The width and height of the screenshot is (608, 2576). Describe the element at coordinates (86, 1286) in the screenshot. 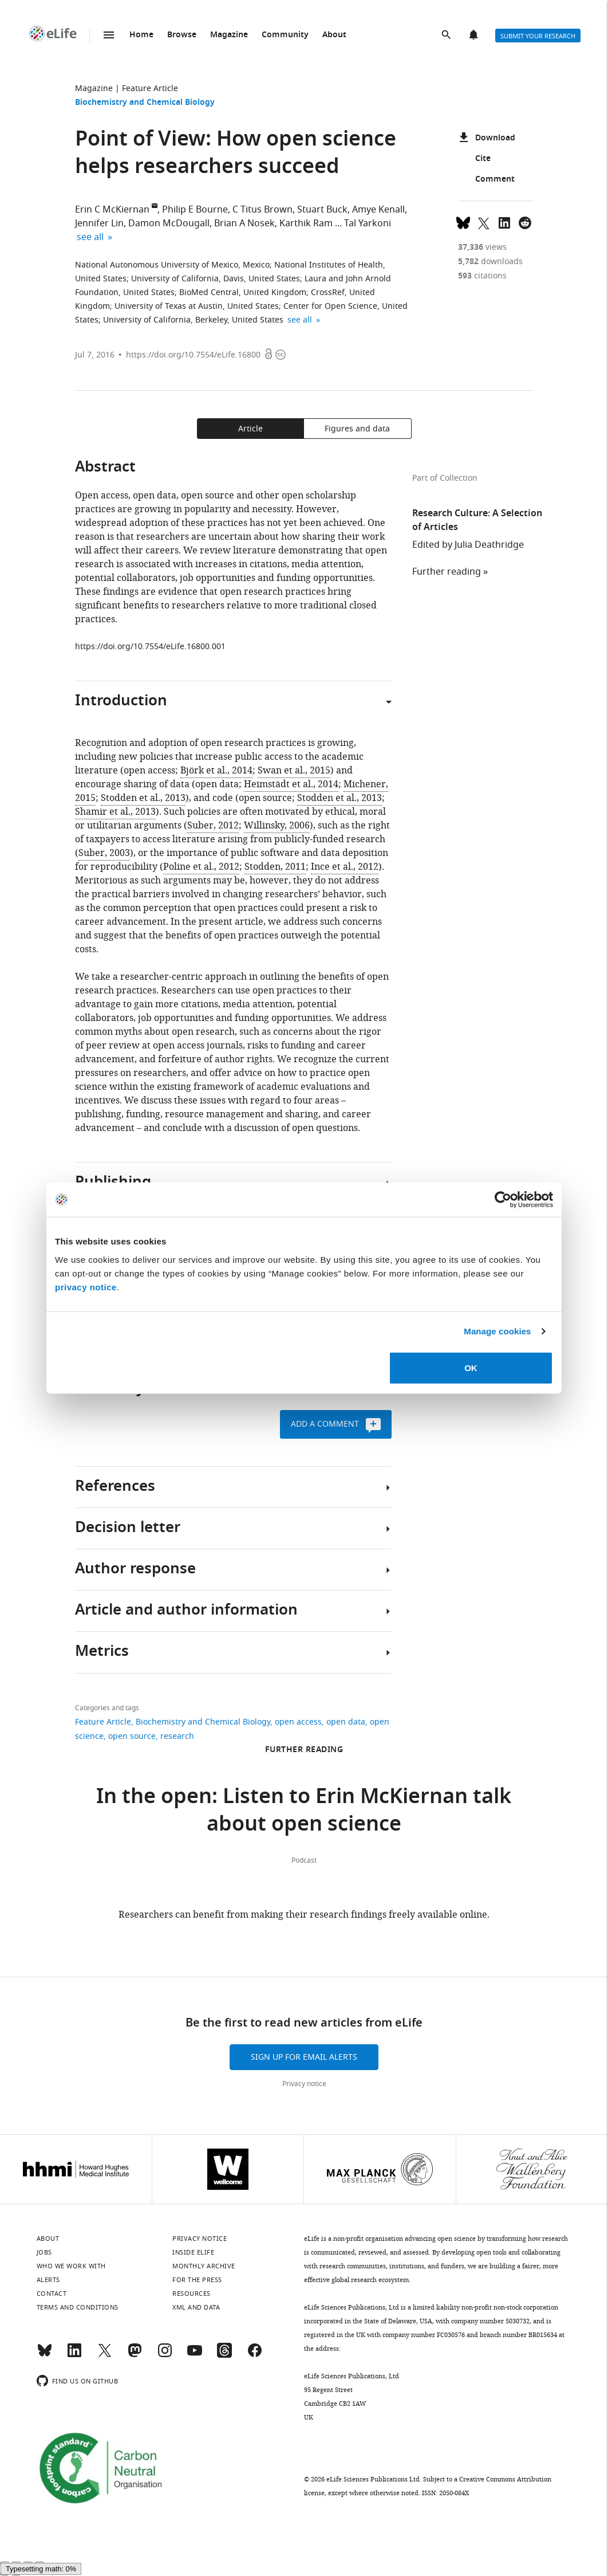

I see `privacy notice` at that location.